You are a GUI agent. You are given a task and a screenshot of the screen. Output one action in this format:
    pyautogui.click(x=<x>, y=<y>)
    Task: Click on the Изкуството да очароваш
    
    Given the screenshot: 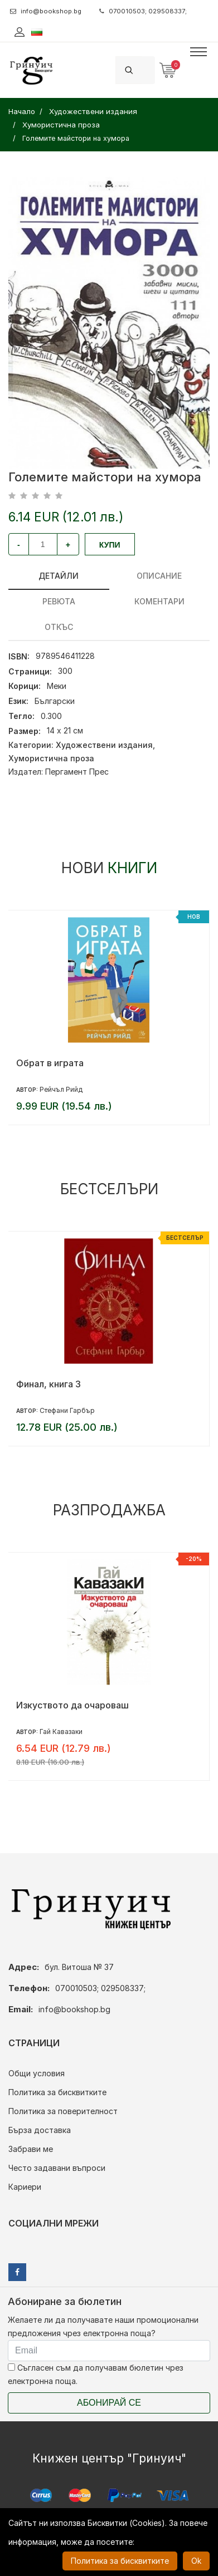 What is the action you would take?
    pyautogui.click(x=72, y=1705)
    